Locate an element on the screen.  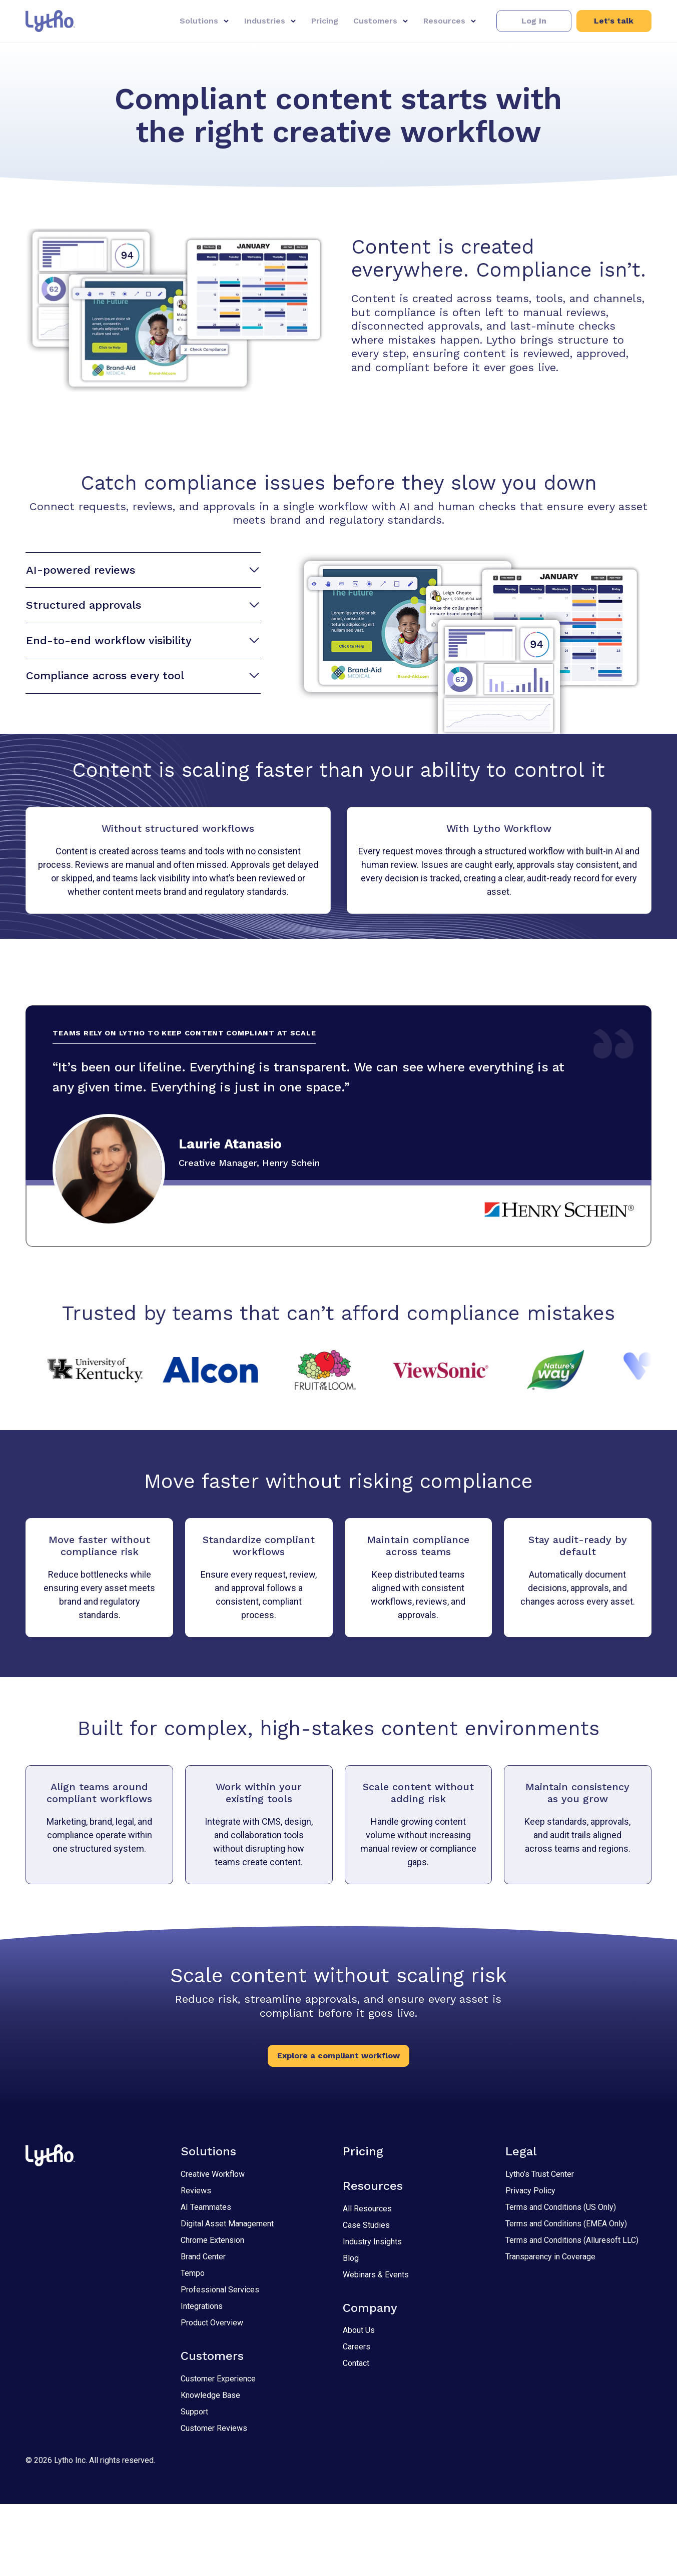
Professional Services [Professional Services 2] is located at coordinates (220, 2361).